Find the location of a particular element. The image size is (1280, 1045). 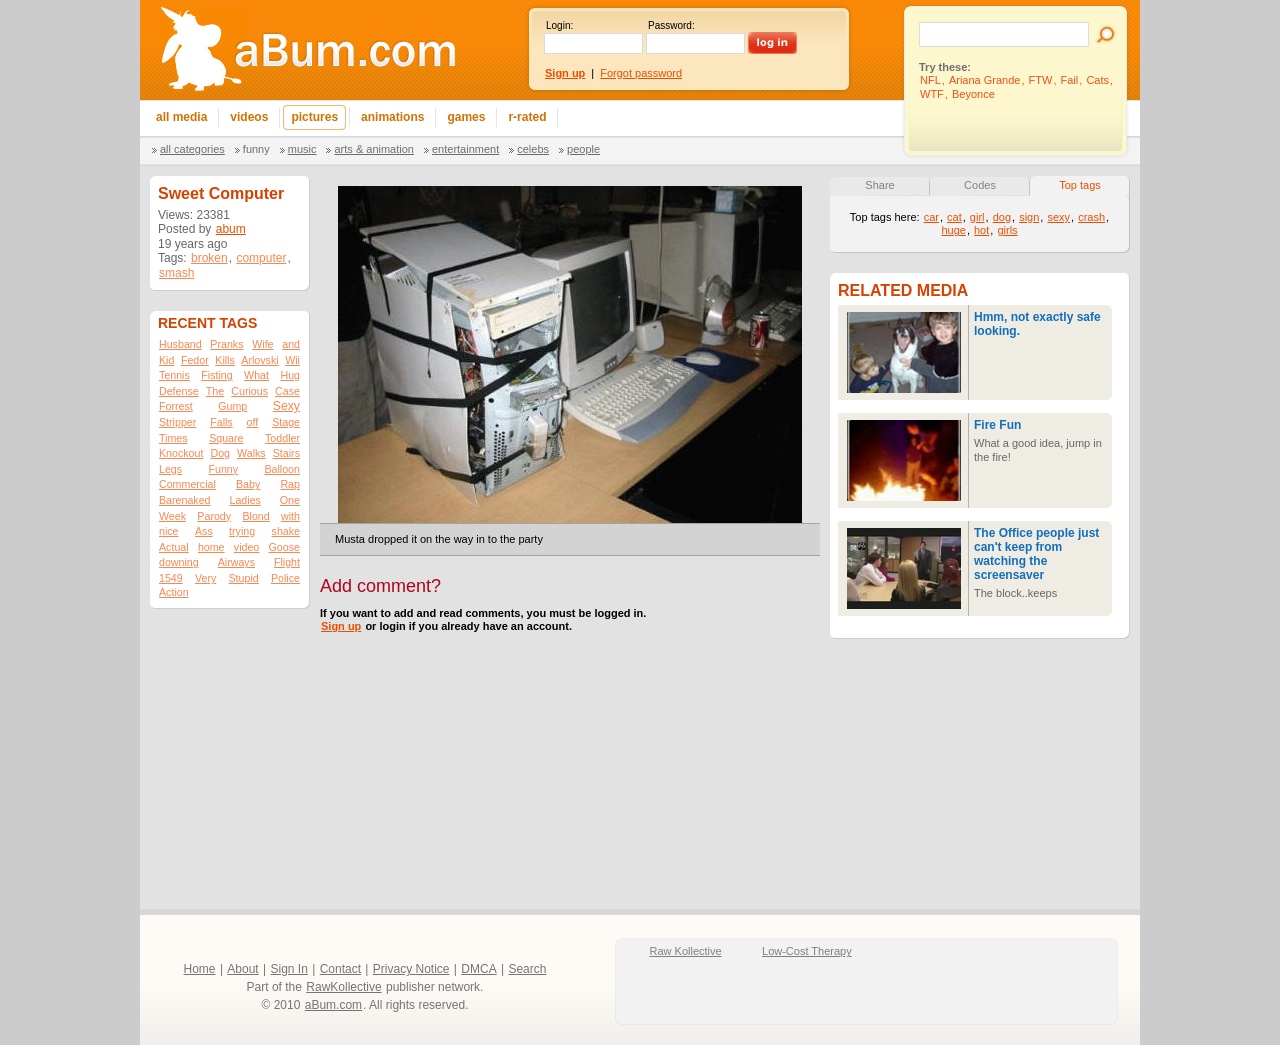

Action is located at coordinates (174, 592).